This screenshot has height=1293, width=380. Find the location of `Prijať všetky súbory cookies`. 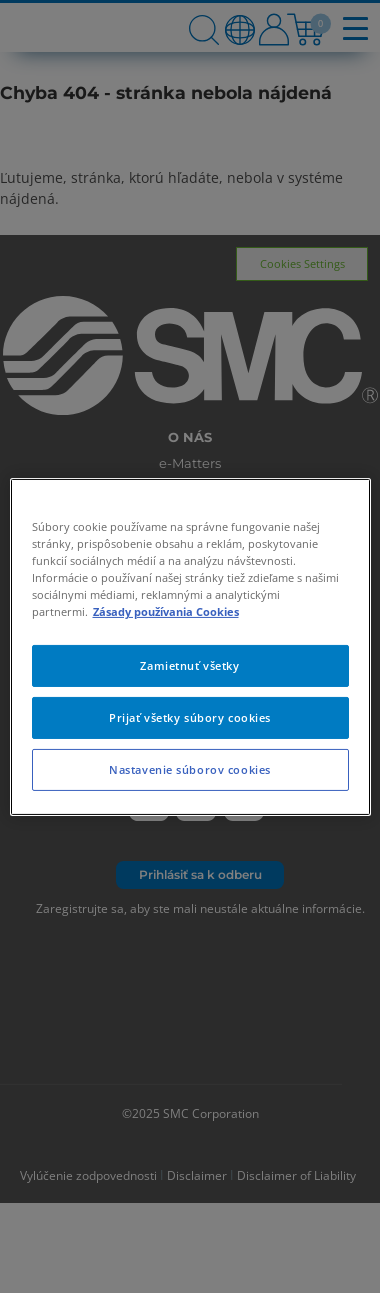

Prijať všetky súbory cookies is located at coordinates (190, 717).